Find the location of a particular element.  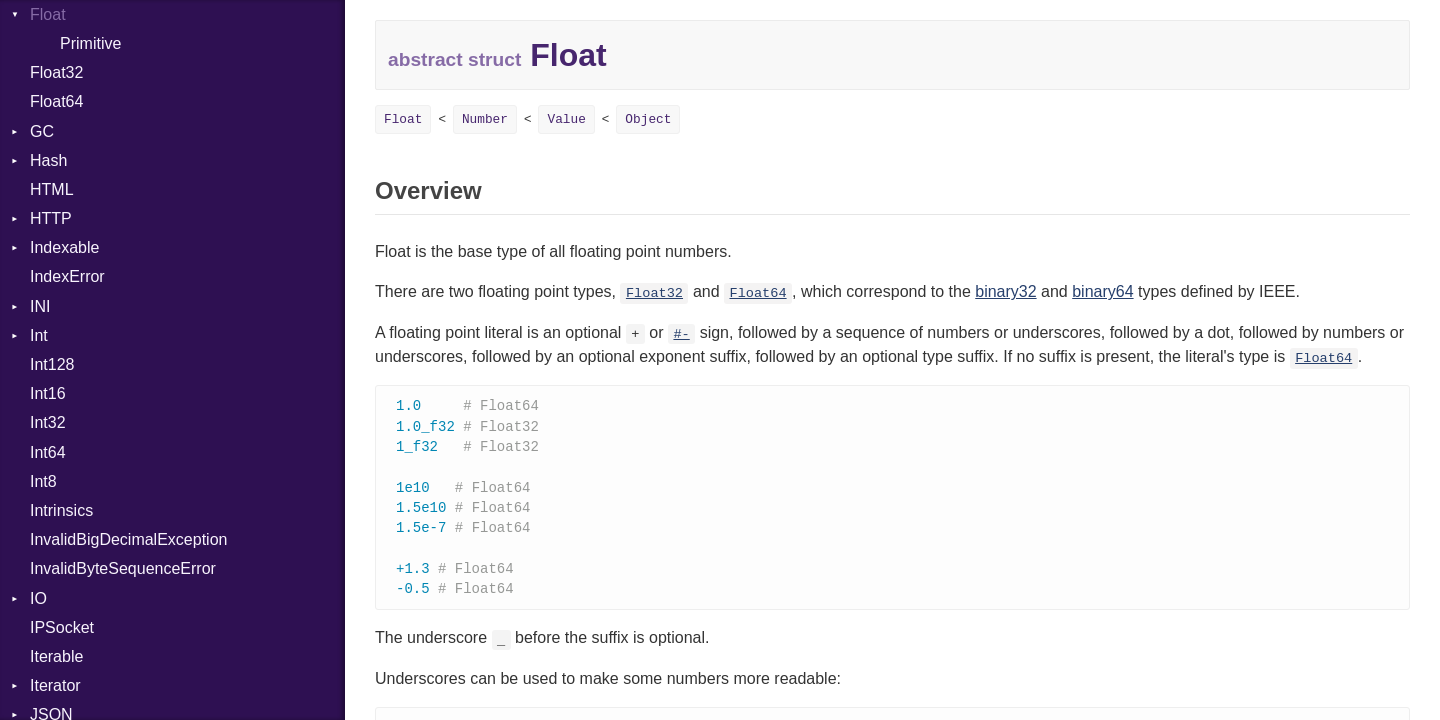

binary32 is located at coordinates (1005, 291).